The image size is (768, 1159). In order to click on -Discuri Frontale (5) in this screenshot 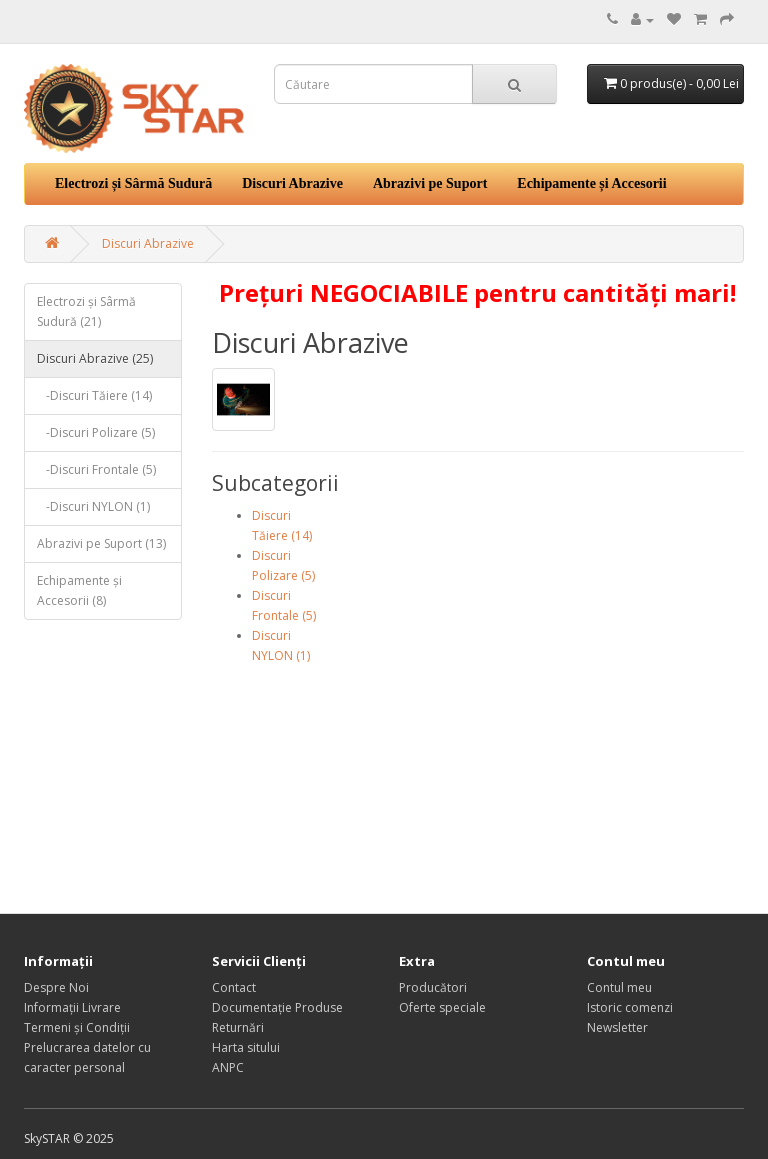, I will do `click(96, 469)`.